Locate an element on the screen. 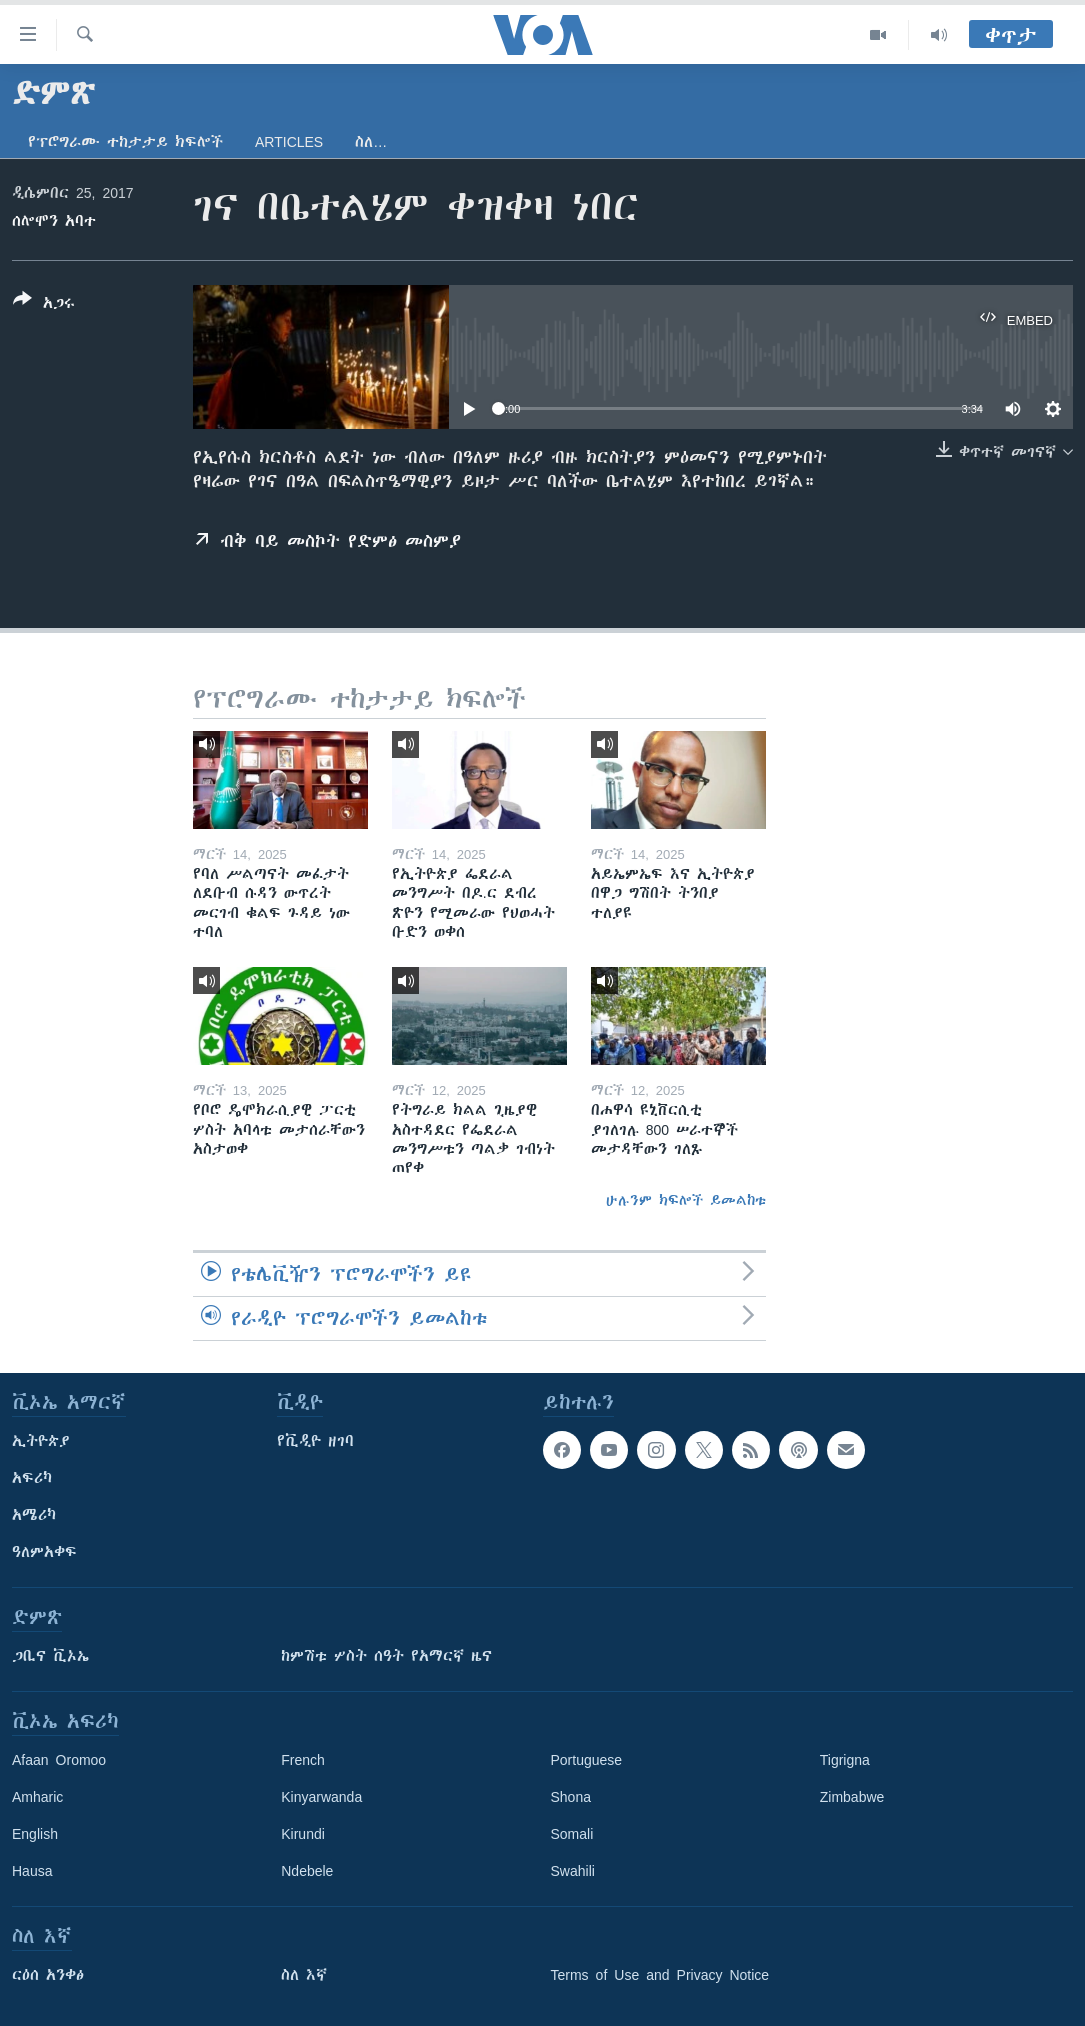 The width and height of the screenshot is (1085, 2026). ኢትዮጵያ is located at coordinates (41, 1441).